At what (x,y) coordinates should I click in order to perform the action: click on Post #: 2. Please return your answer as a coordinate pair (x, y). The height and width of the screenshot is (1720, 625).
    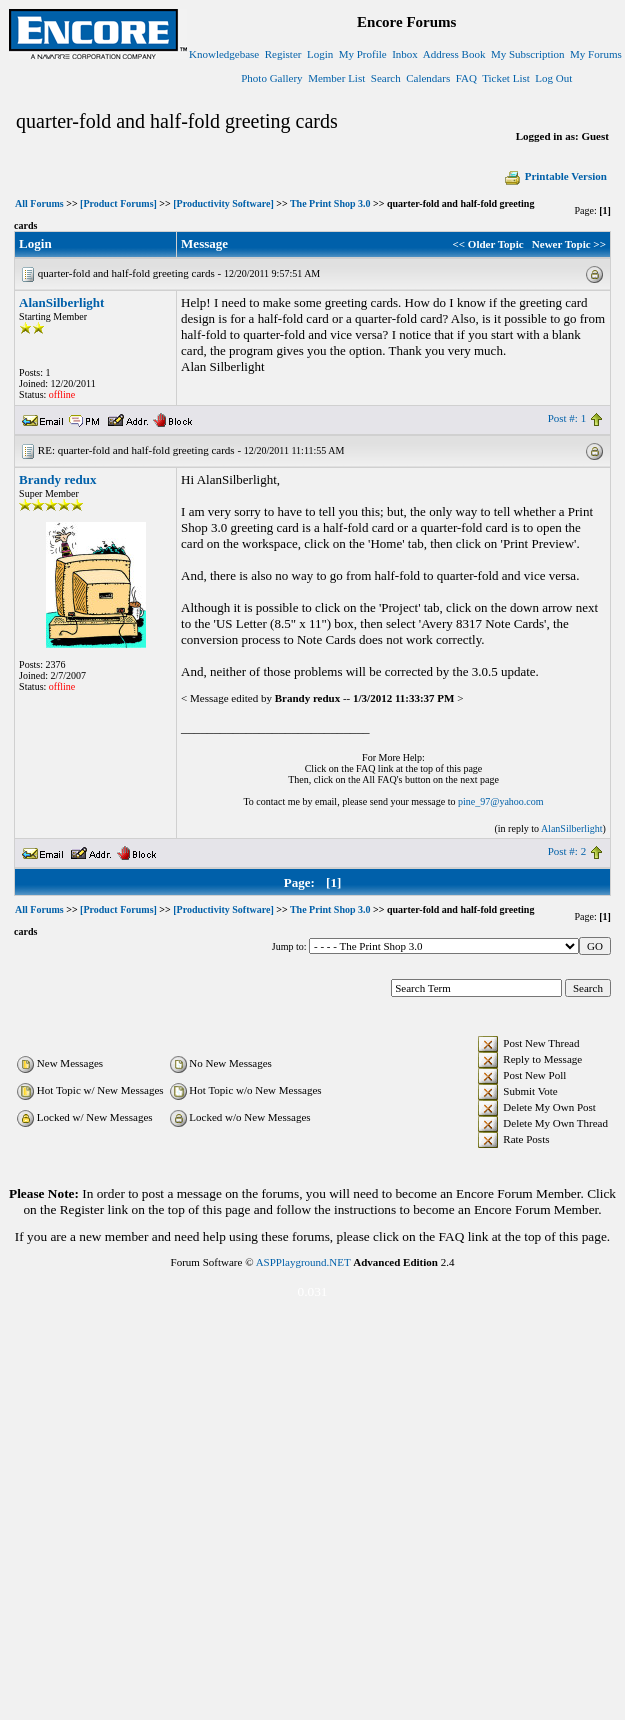
    Looking at the image, I should click on (567, 851).